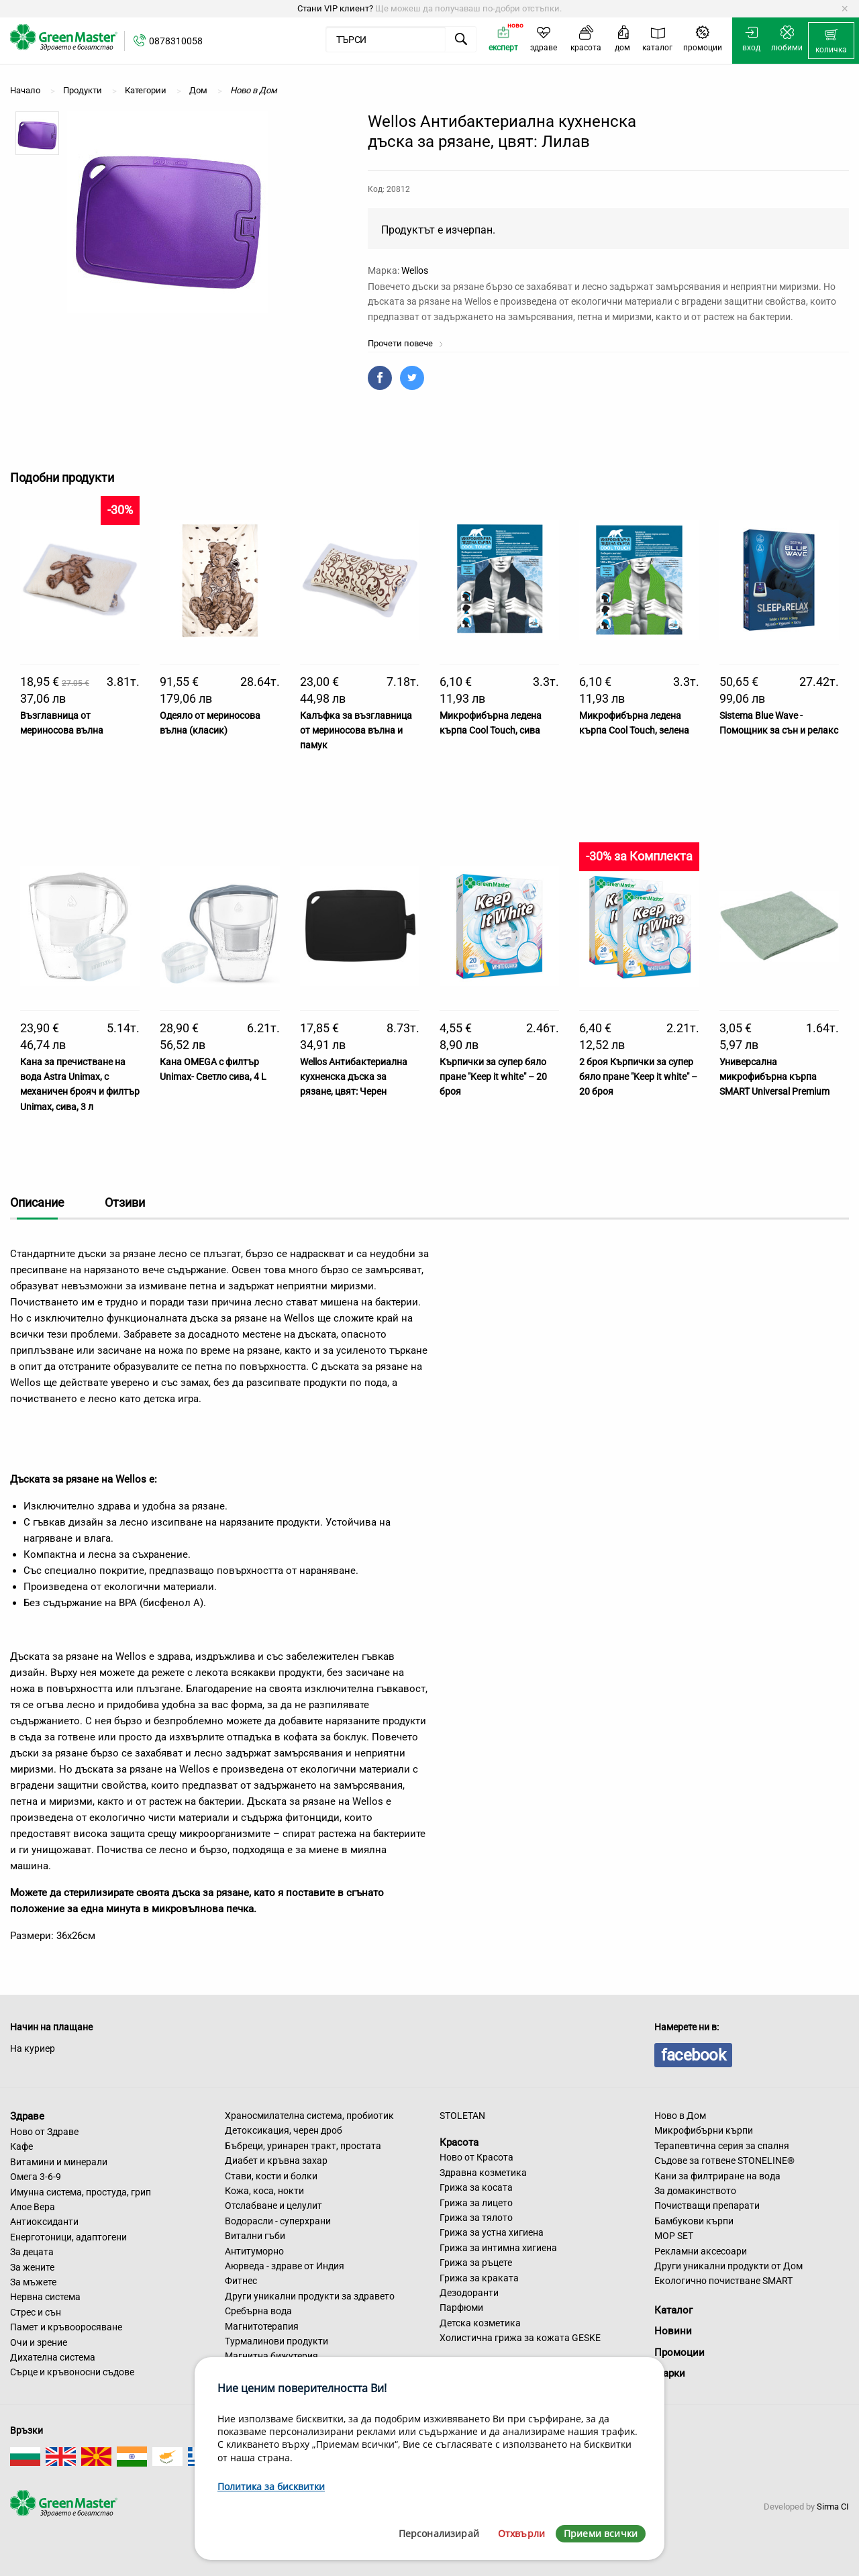  What do you see at coordinates (45, 2296) in the screenshot?
I see `Нервна система` at bounding box center [45, 2296].